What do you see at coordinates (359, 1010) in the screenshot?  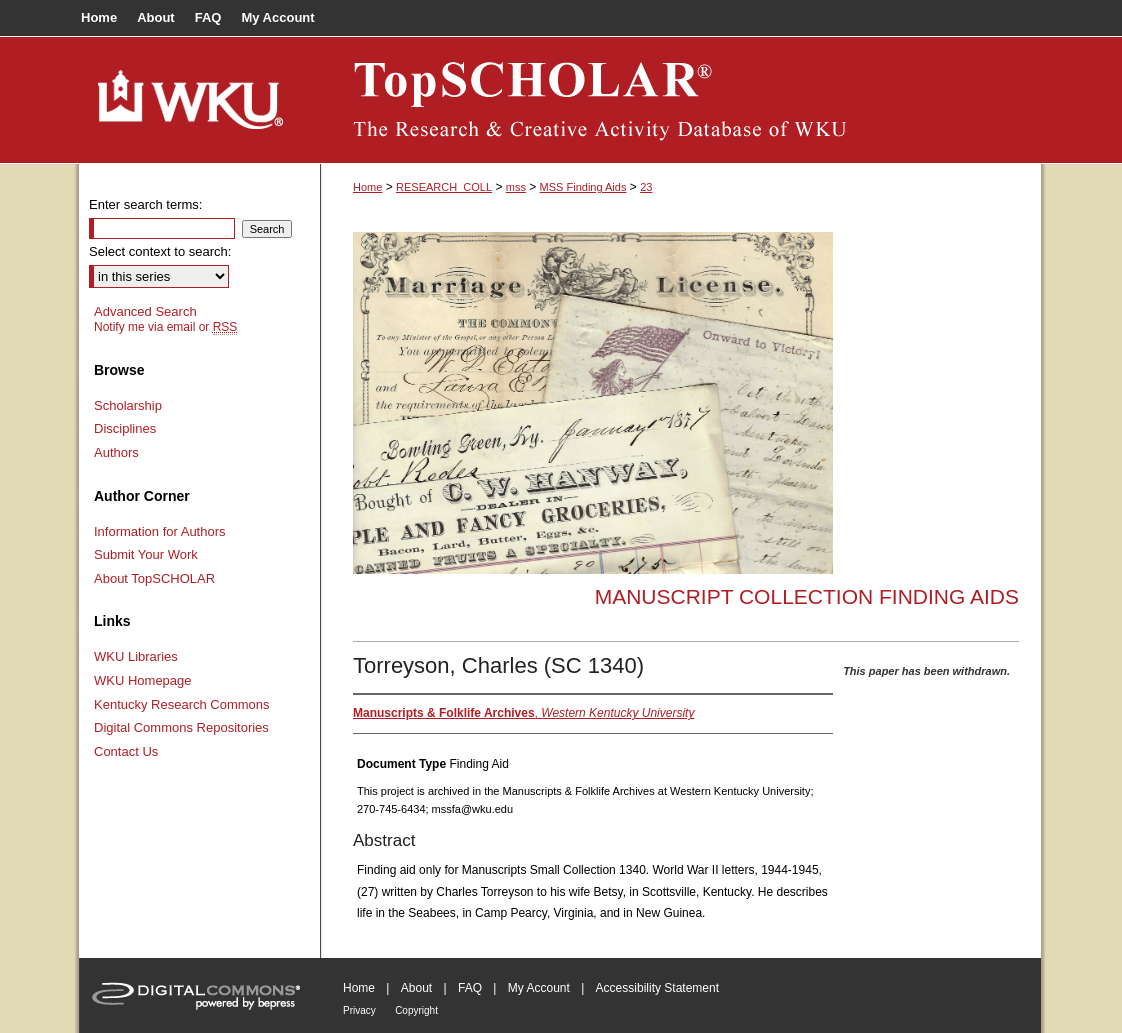 I see `Privacy` at bounding box center [359, 1010].